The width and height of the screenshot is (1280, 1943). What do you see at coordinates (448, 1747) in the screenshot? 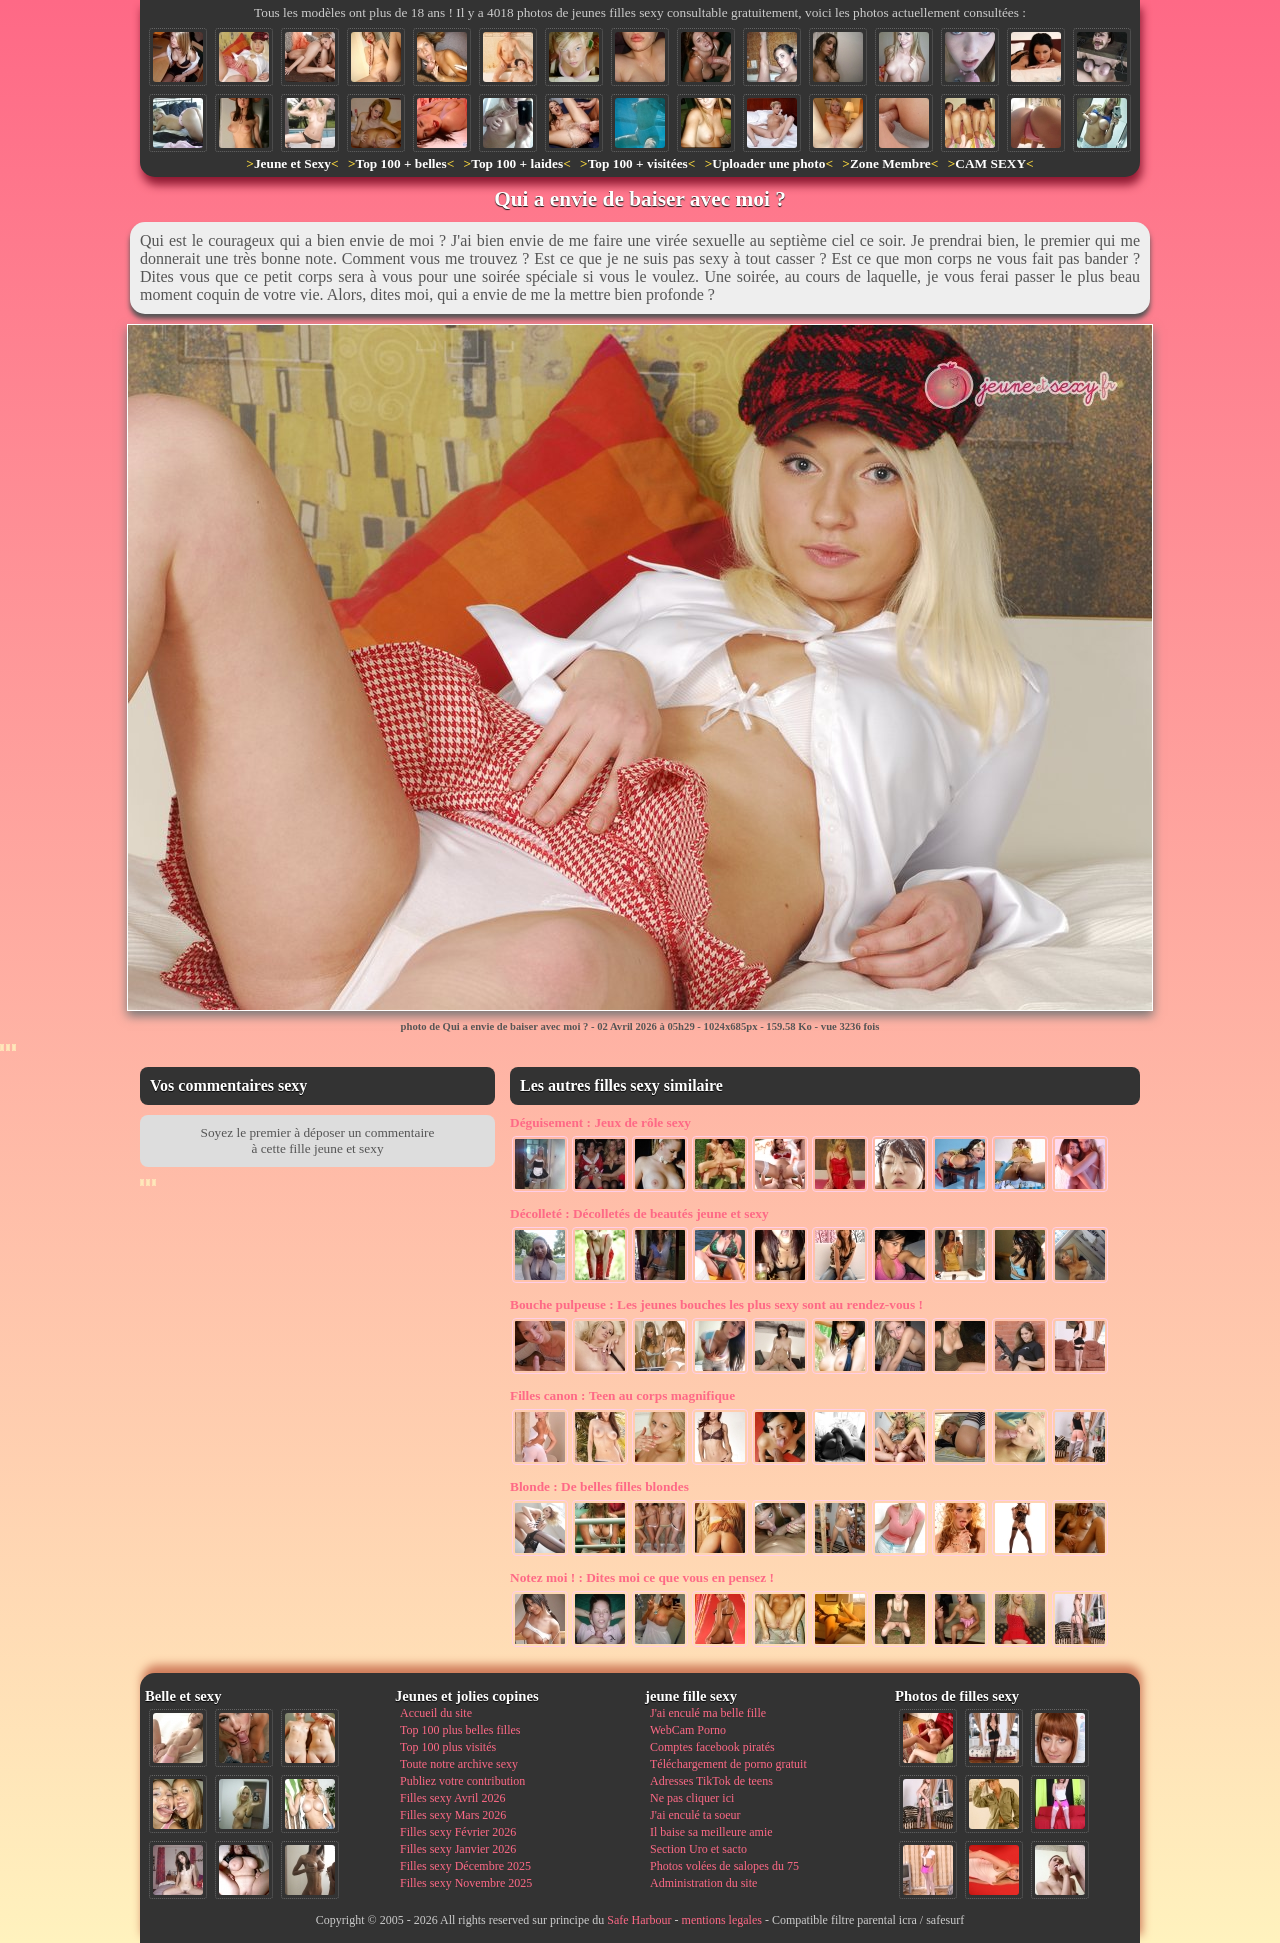
I see `Top 100 plus visités` at bounding box center [448, 1747].